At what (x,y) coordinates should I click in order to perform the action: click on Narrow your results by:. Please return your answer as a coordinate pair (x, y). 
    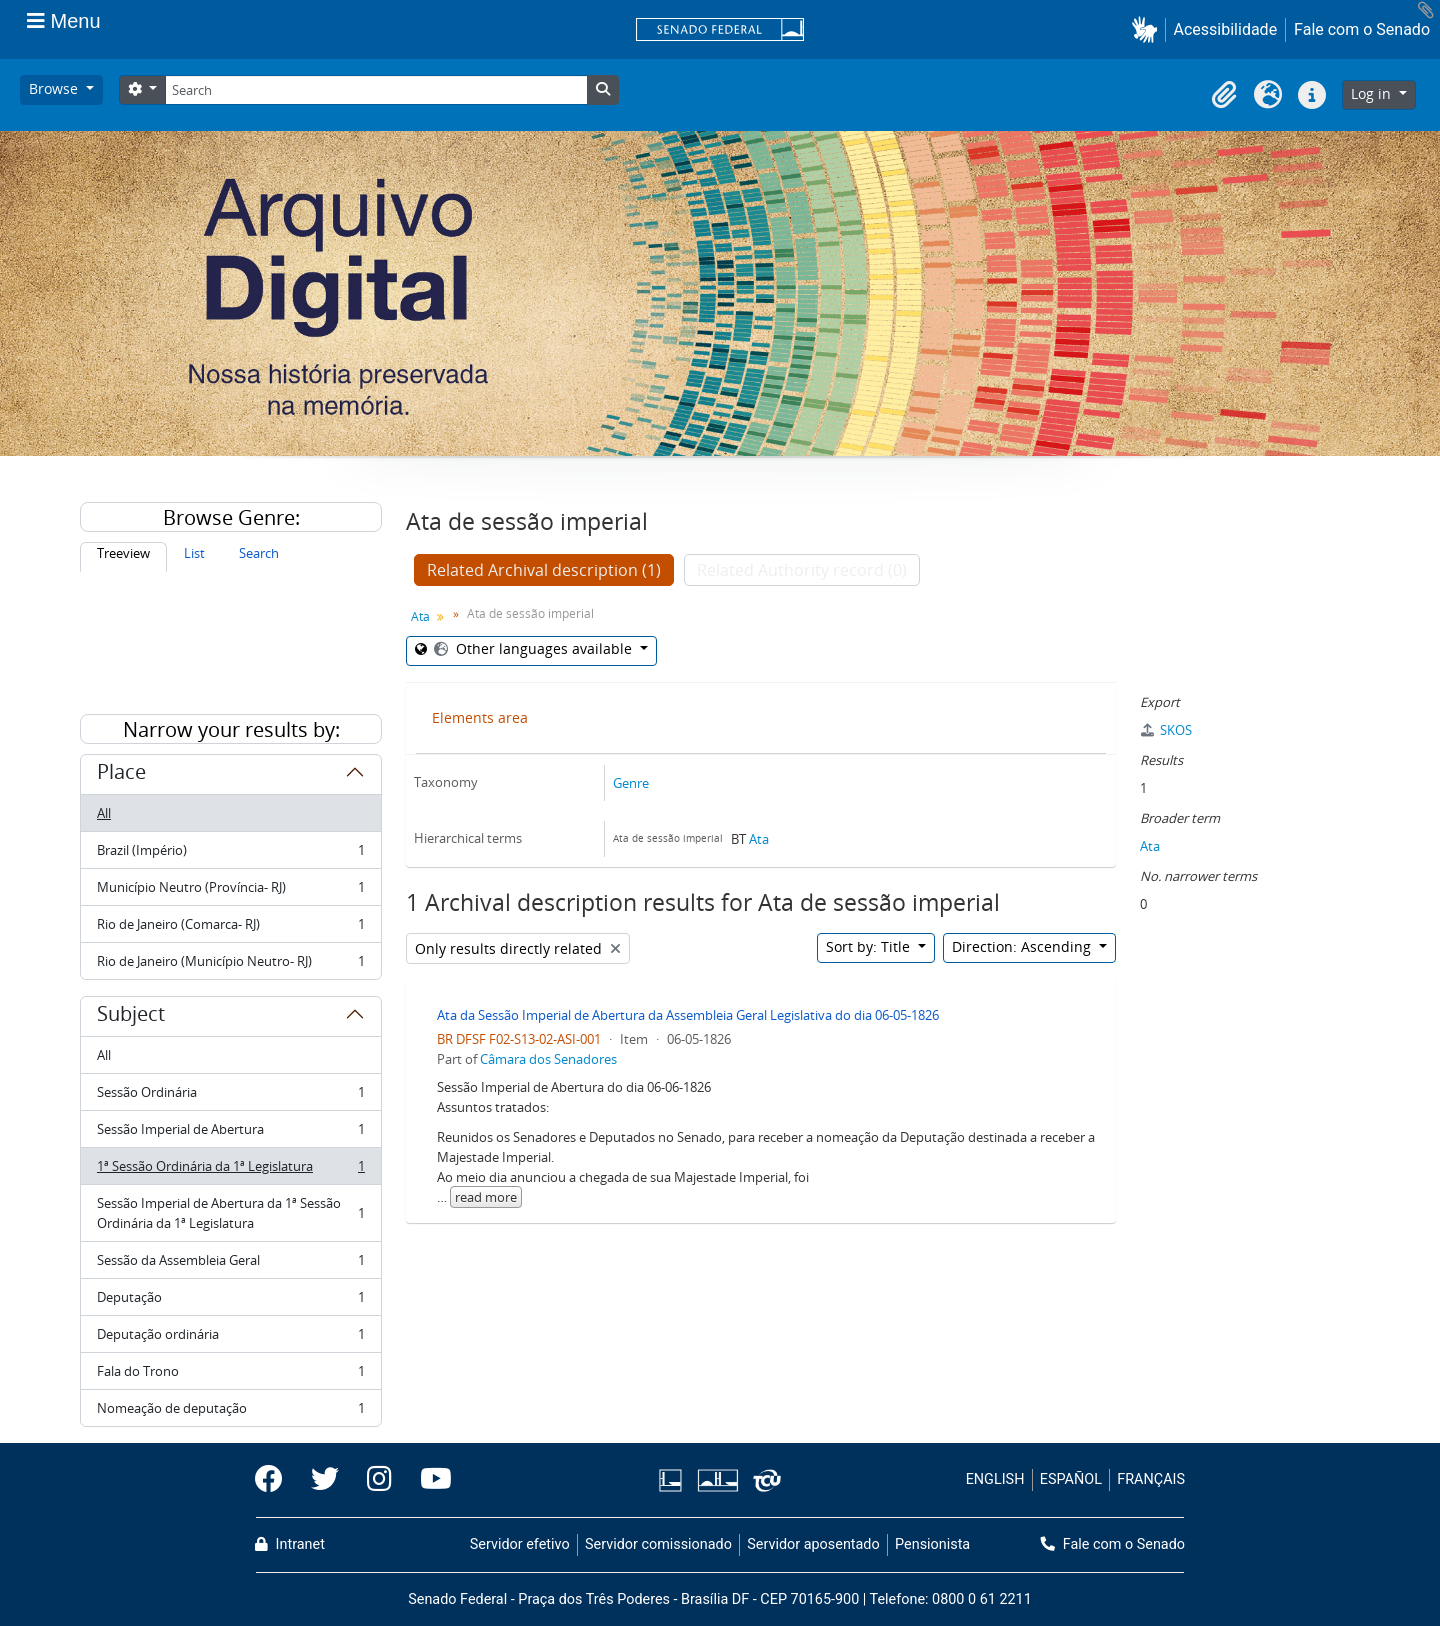
    Looking at the image, I should click on (231, 729).